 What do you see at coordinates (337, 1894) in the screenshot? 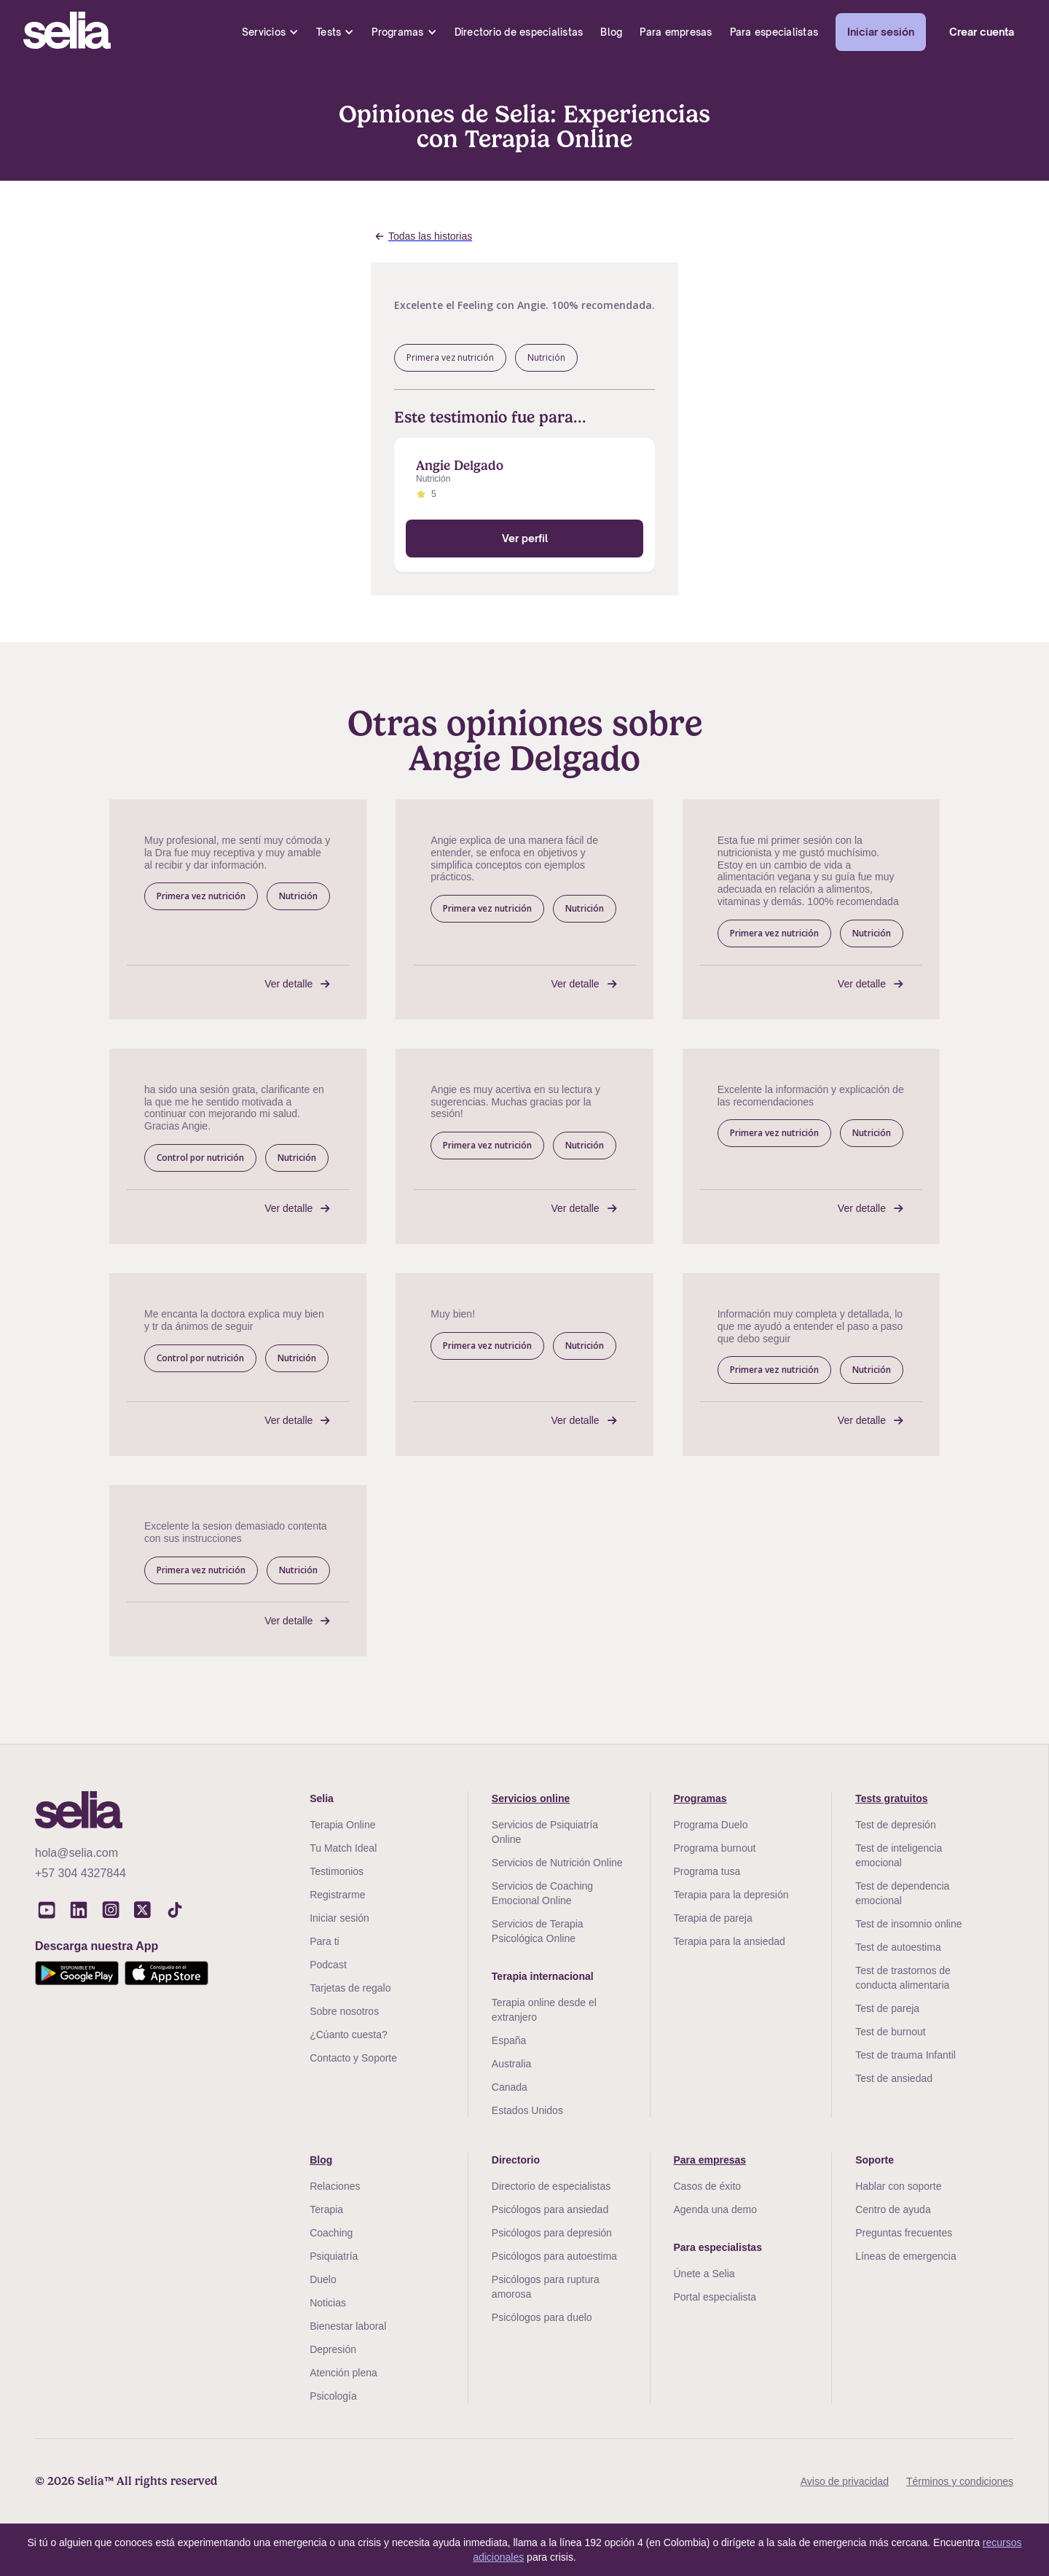
I see `Registrarme` at bounding box center [337, 1894].